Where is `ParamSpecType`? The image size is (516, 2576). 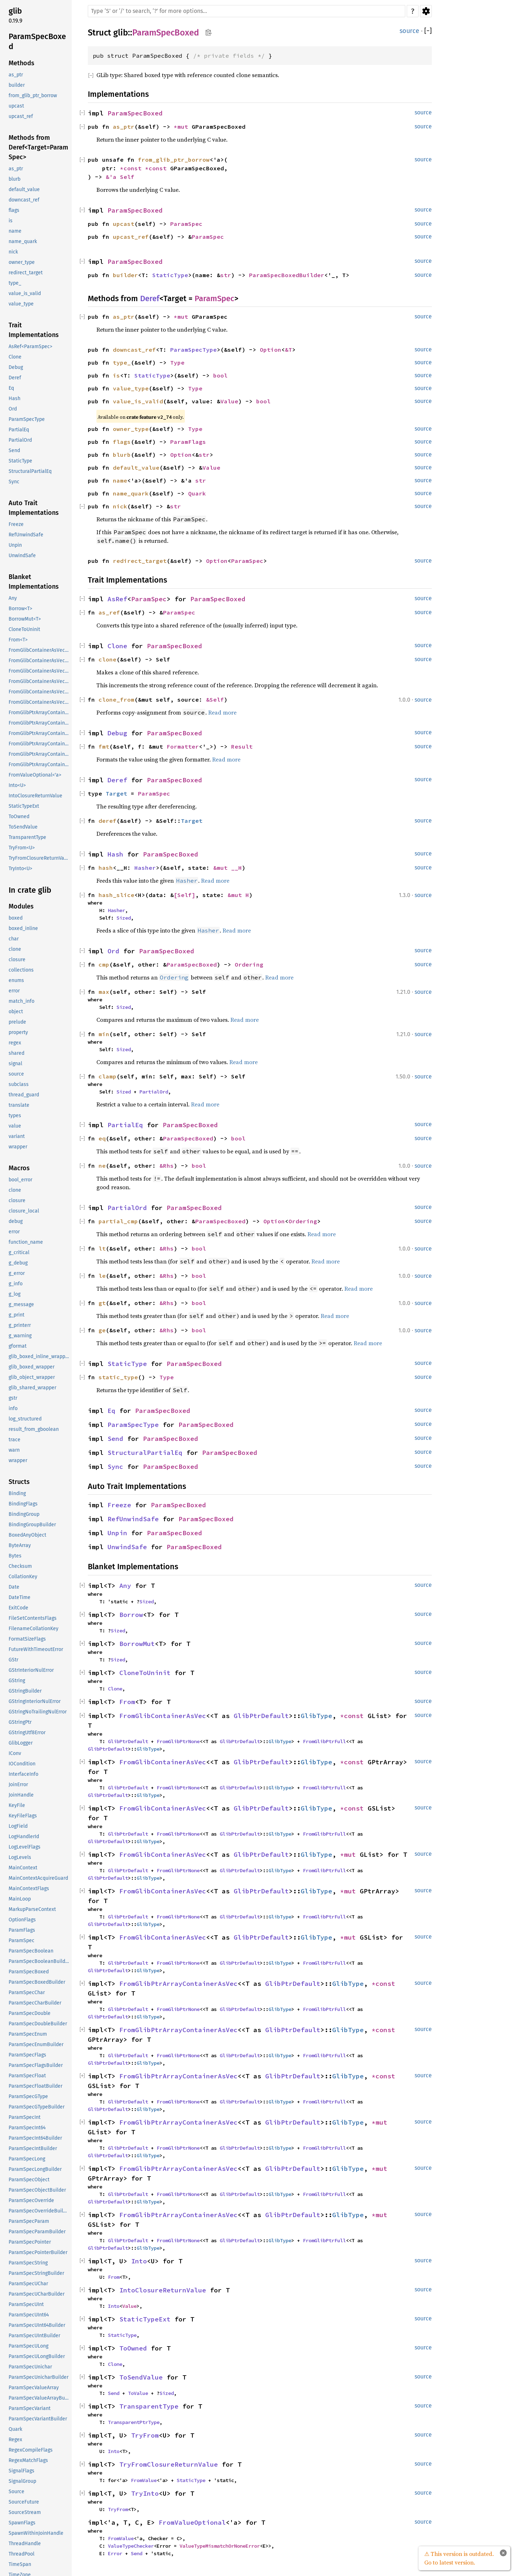 ParamSpecType is located at coordinates (27, 419).